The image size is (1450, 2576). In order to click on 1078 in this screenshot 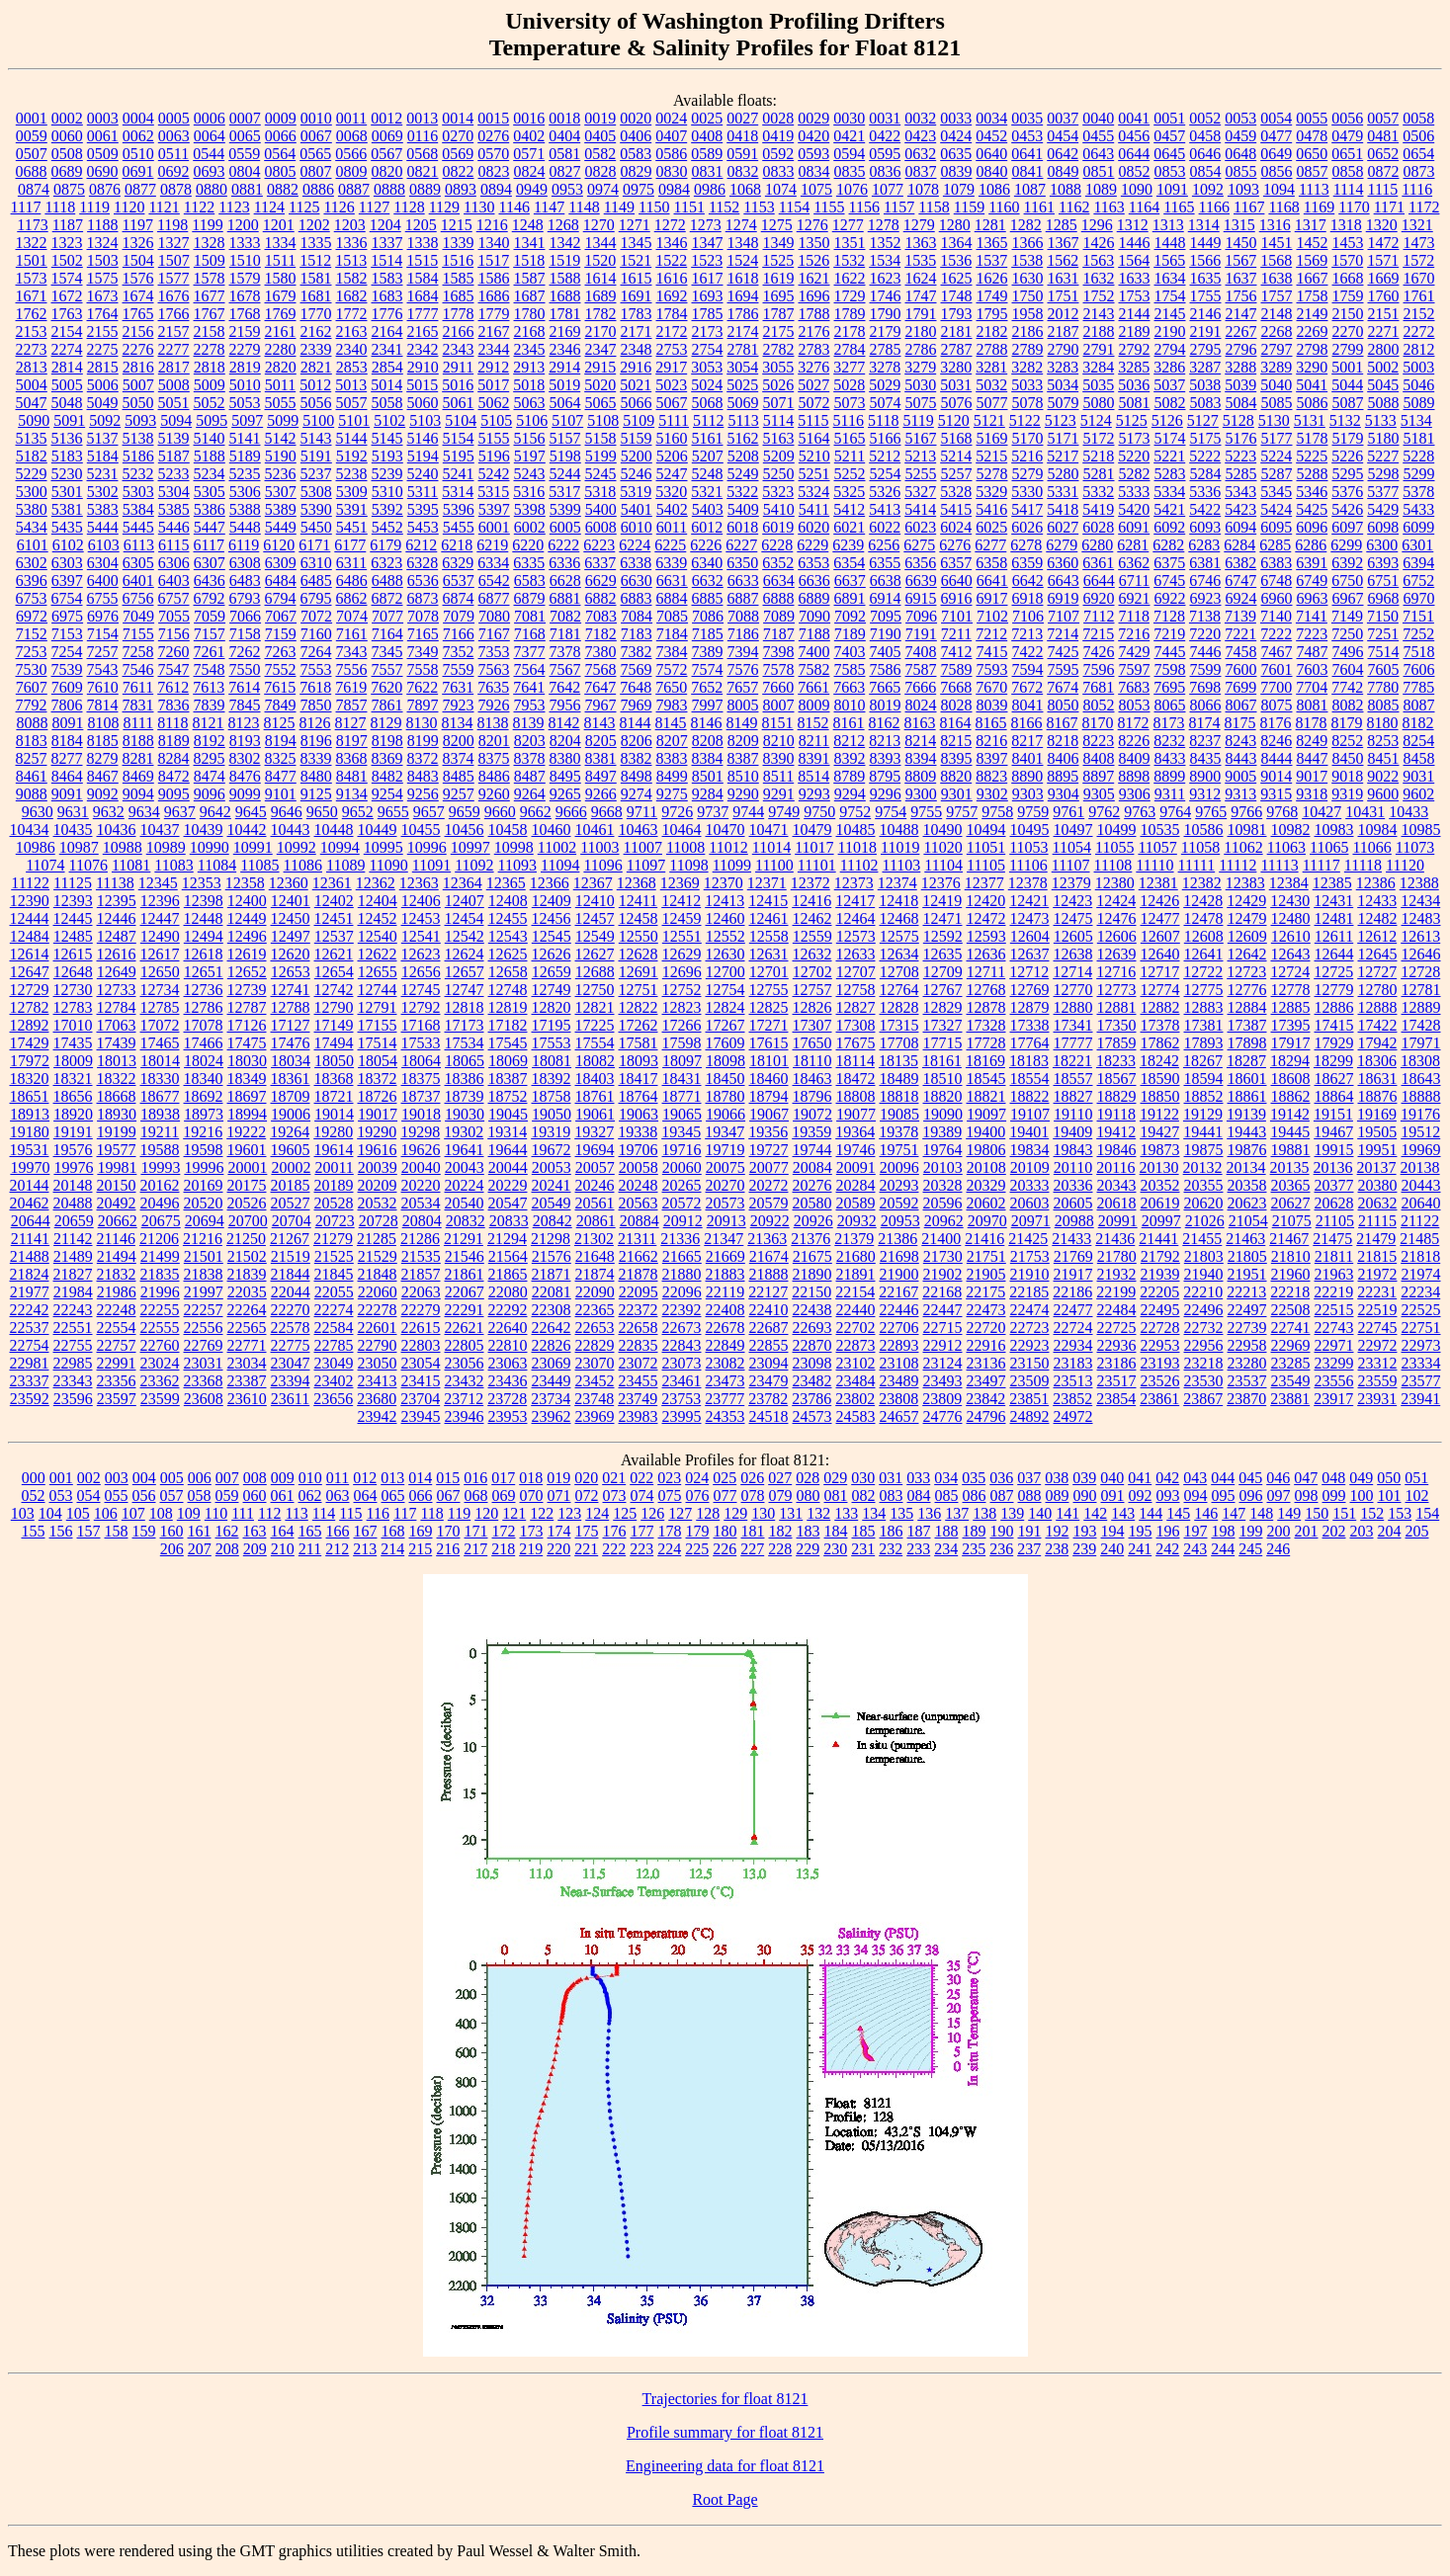, I will do `click(923, 189)`.